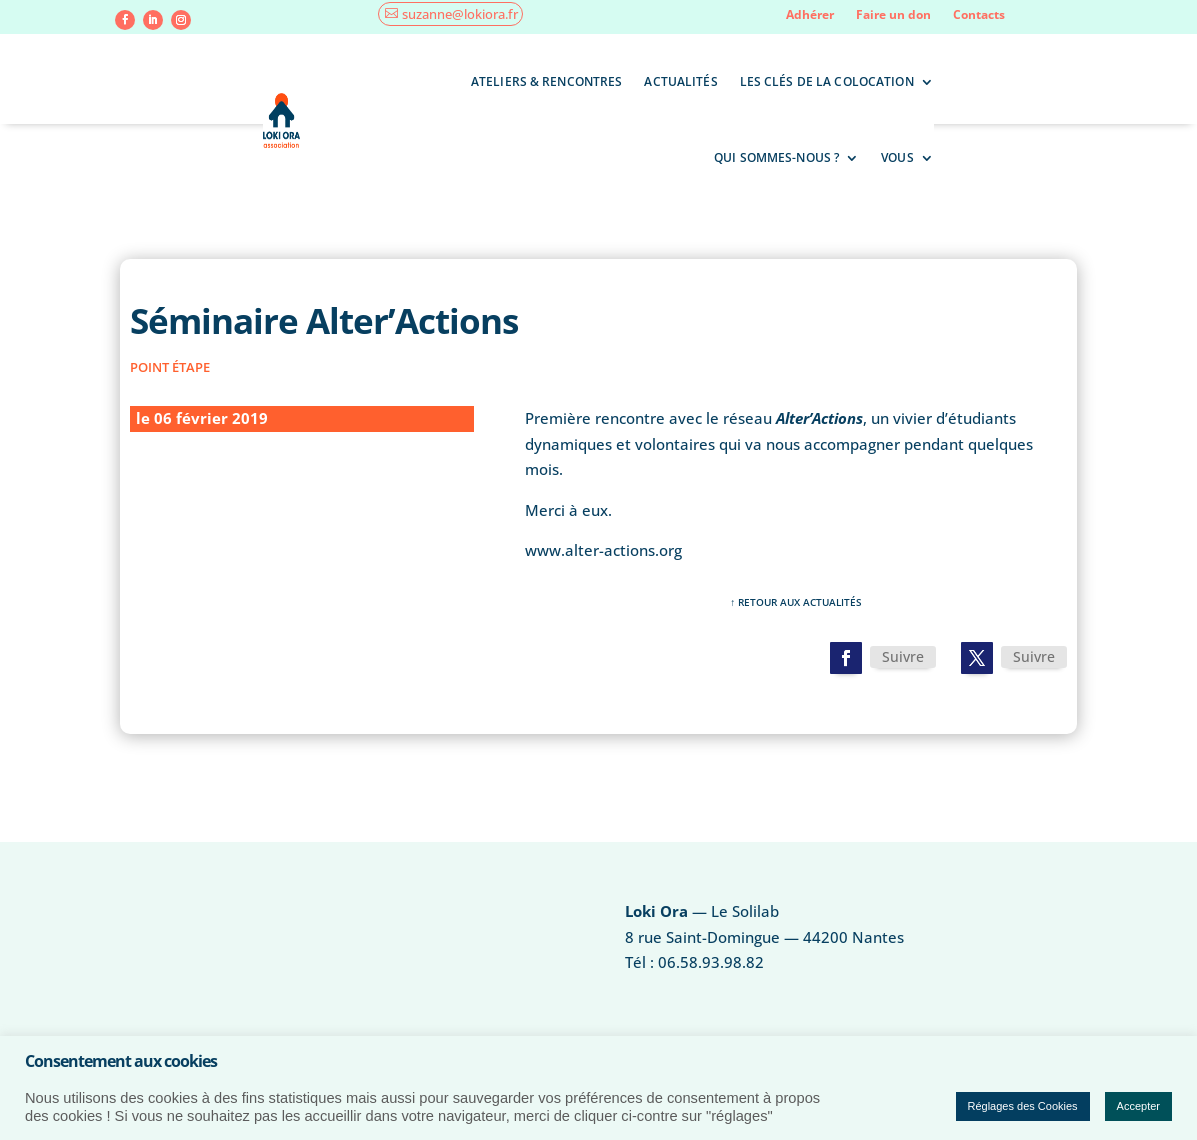  What do you see at coordinates (170, 367) in the screenshot?
I see `point étape` at bounding box center [170, 367].